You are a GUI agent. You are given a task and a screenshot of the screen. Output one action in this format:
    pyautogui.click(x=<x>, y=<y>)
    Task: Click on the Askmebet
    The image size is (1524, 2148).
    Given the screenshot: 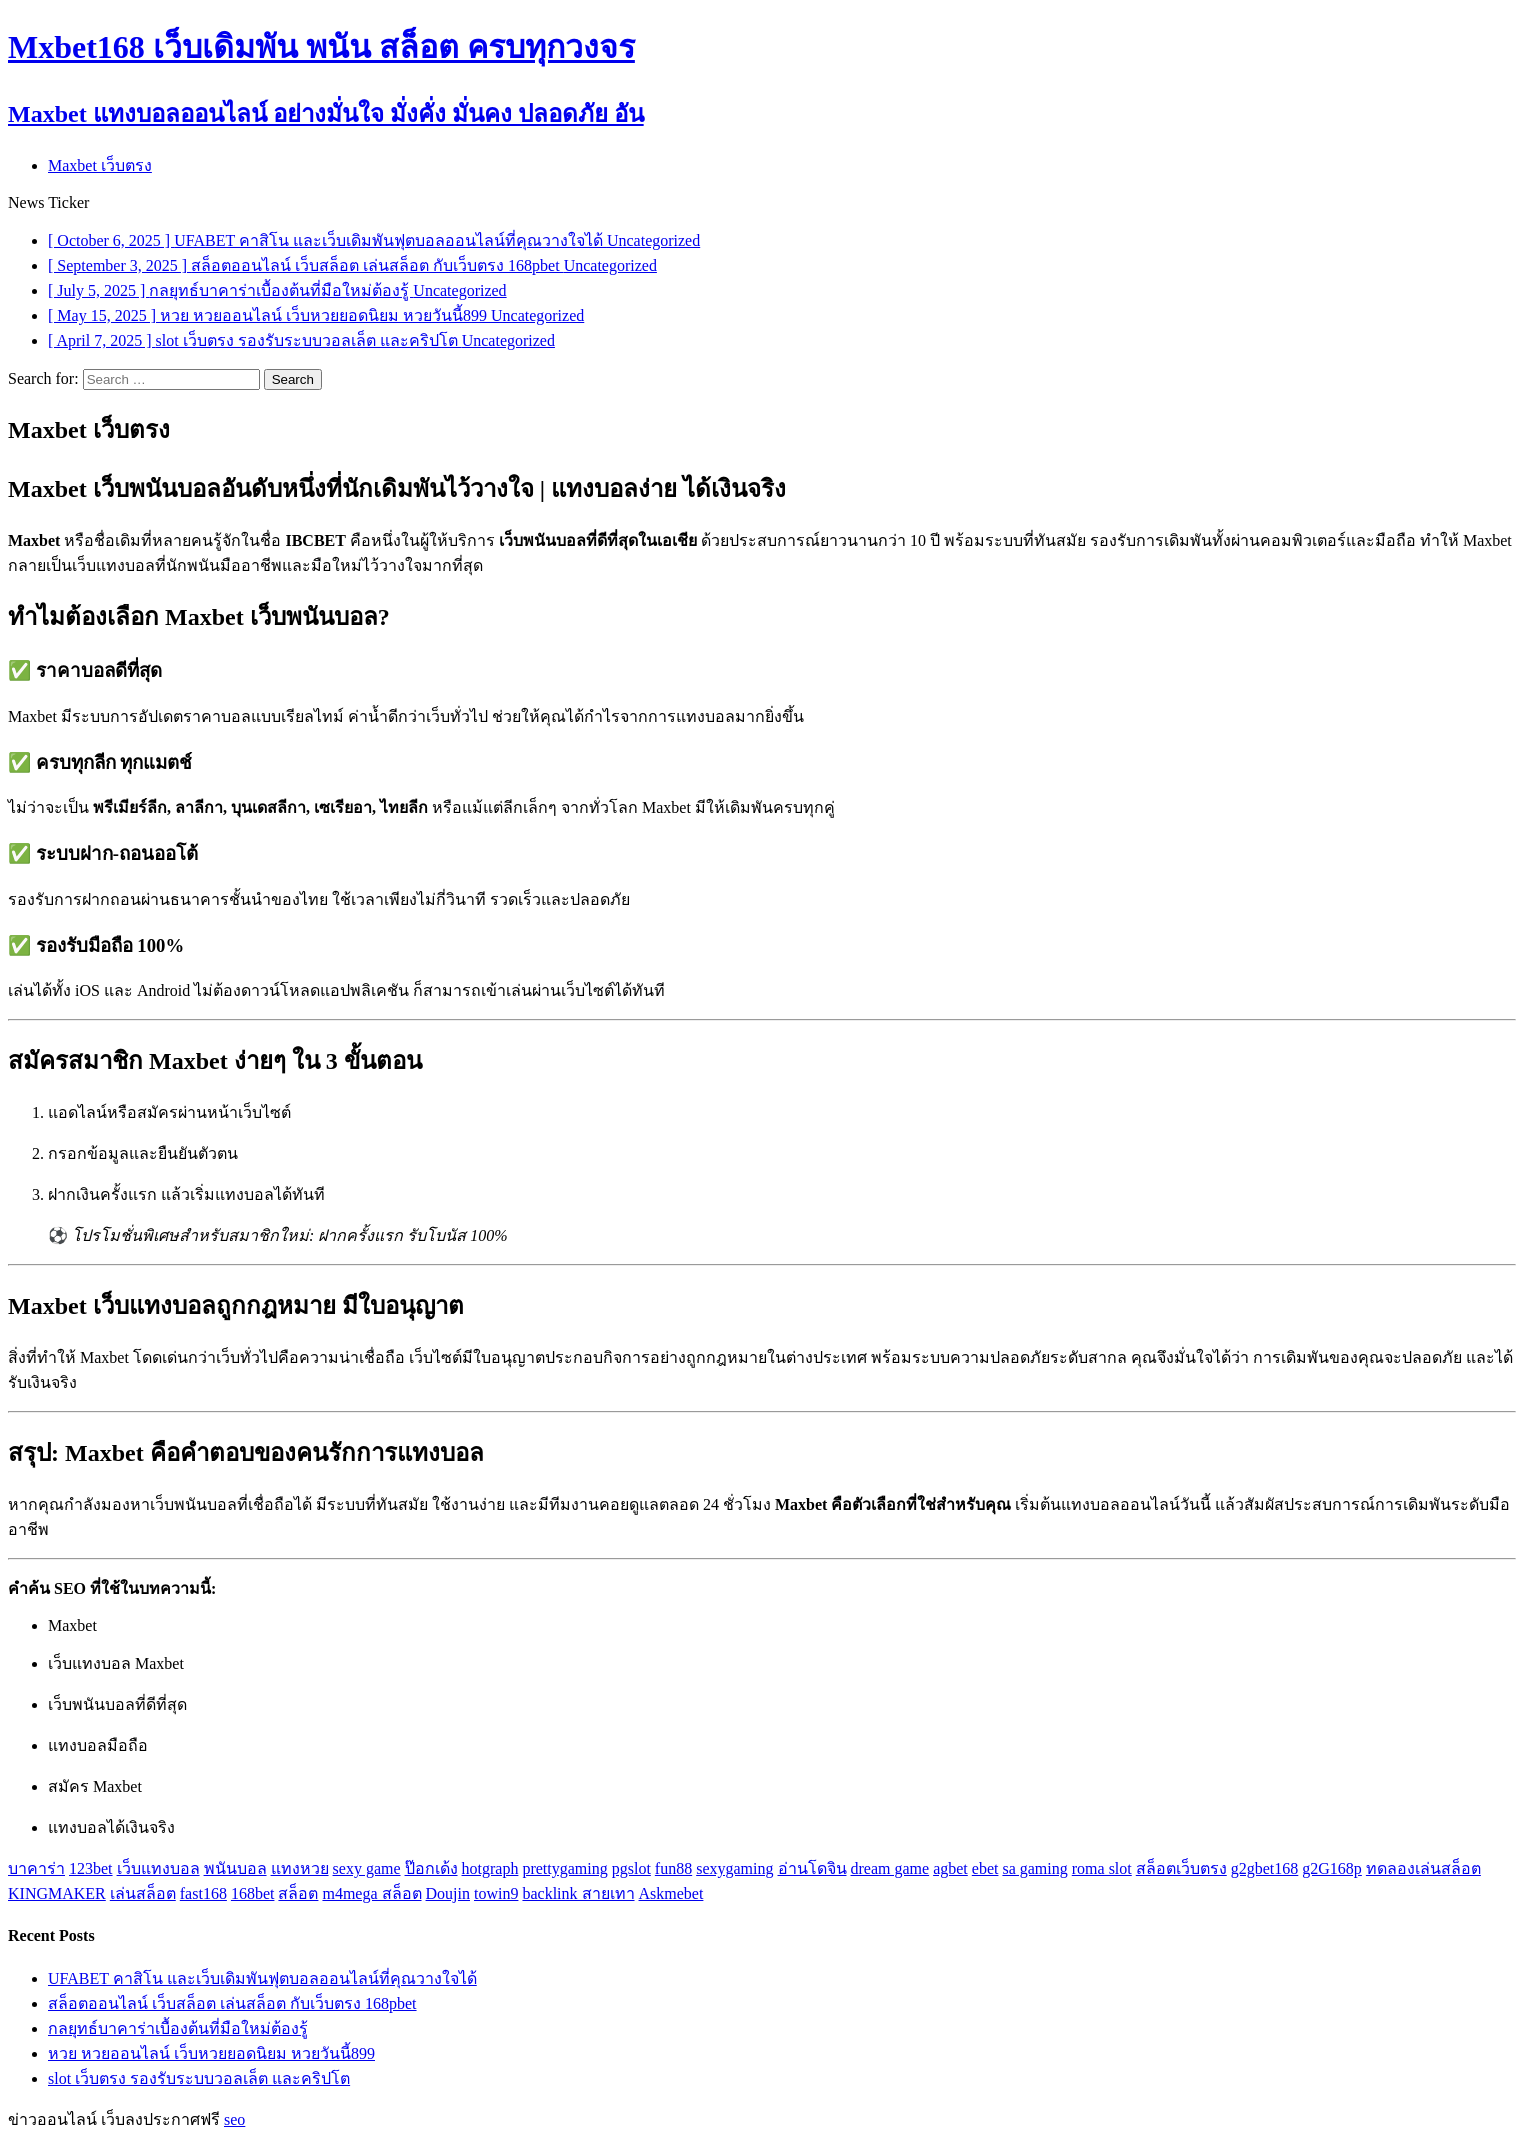 What is the action you would take?
    pyautogui.click(x=671, y=1893)
    